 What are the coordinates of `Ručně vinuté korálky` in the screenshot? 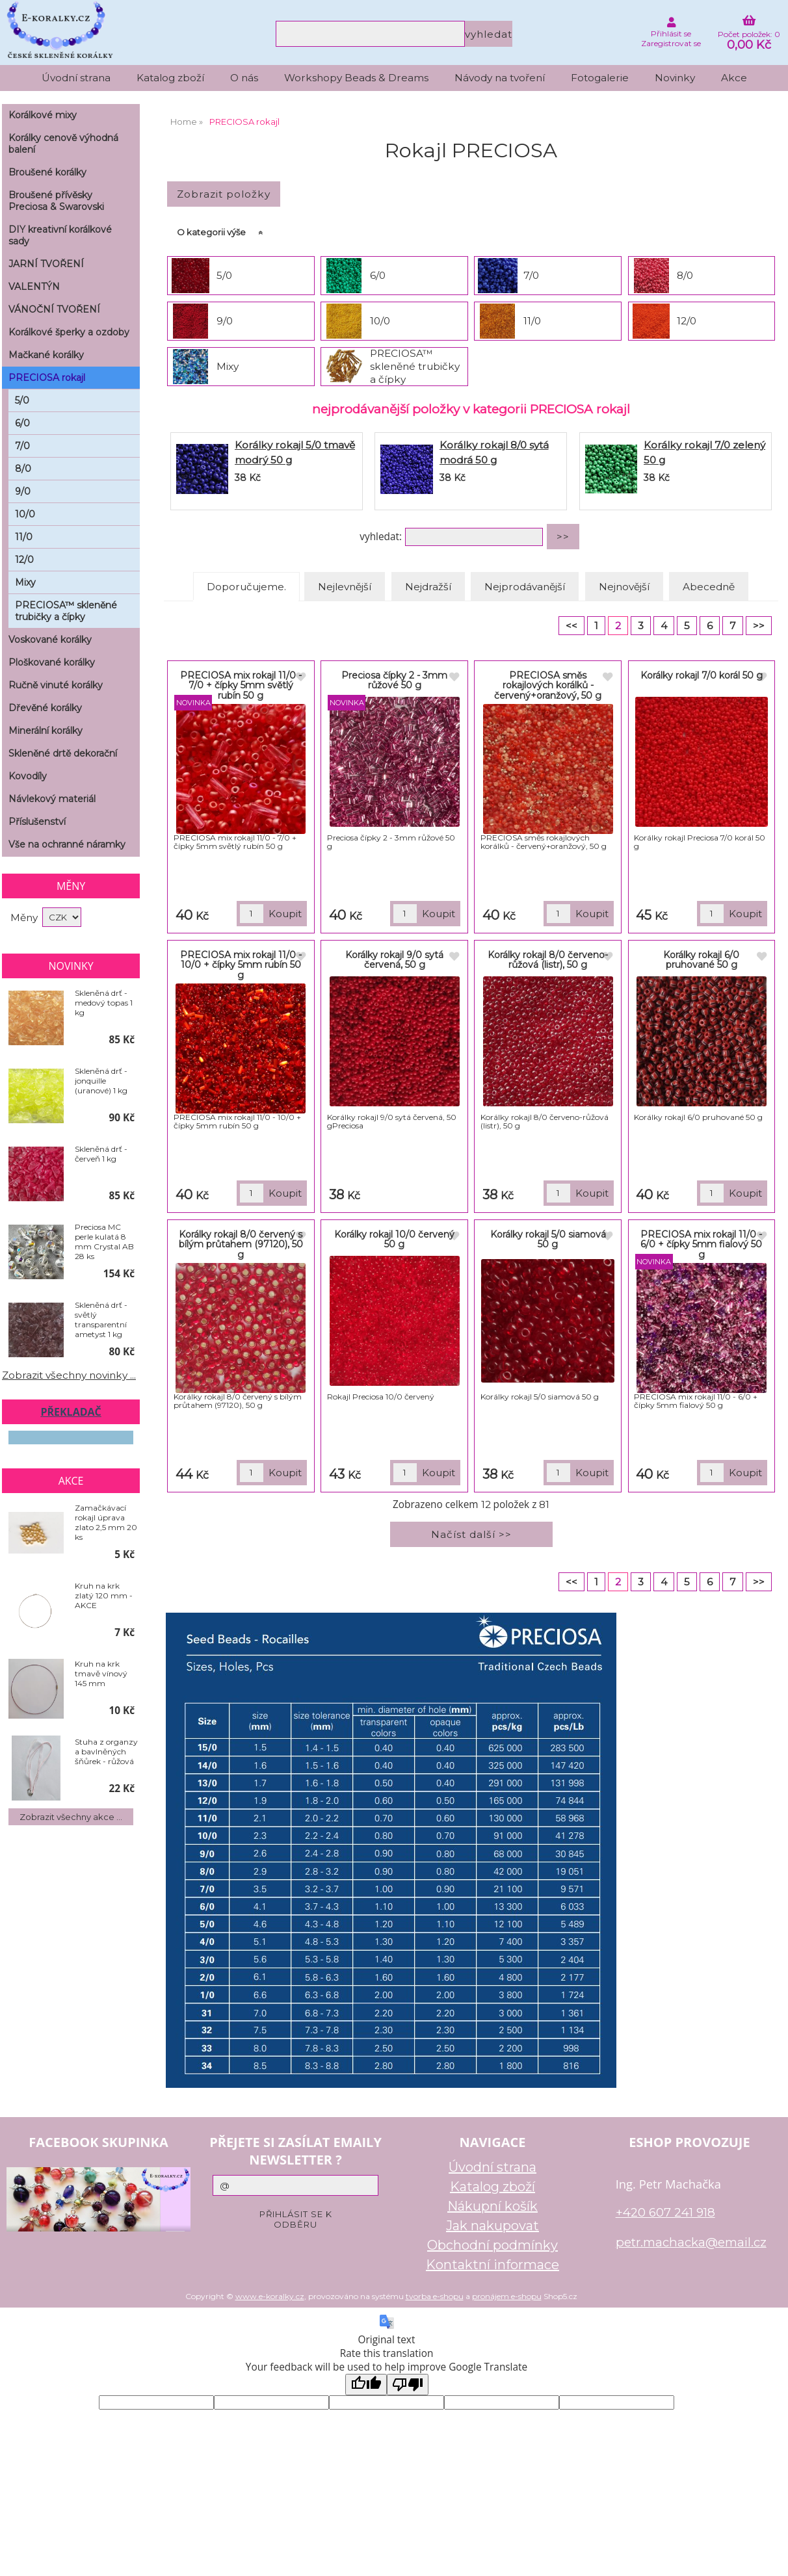 It's located at (55, 685).